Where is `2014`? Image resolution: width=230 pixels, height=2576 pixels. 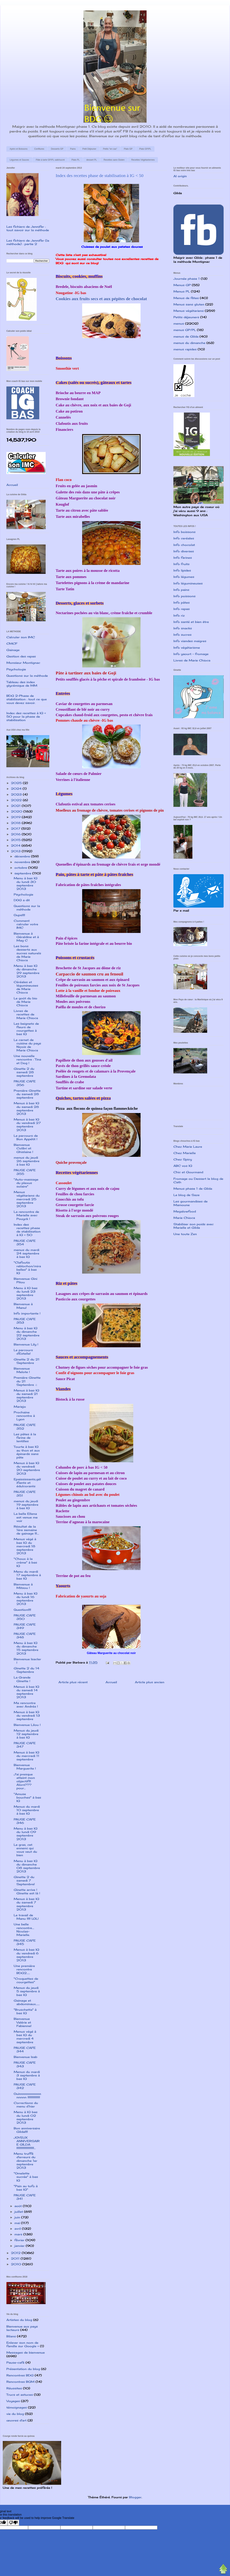
2014 is located at coordinates (16, 845).